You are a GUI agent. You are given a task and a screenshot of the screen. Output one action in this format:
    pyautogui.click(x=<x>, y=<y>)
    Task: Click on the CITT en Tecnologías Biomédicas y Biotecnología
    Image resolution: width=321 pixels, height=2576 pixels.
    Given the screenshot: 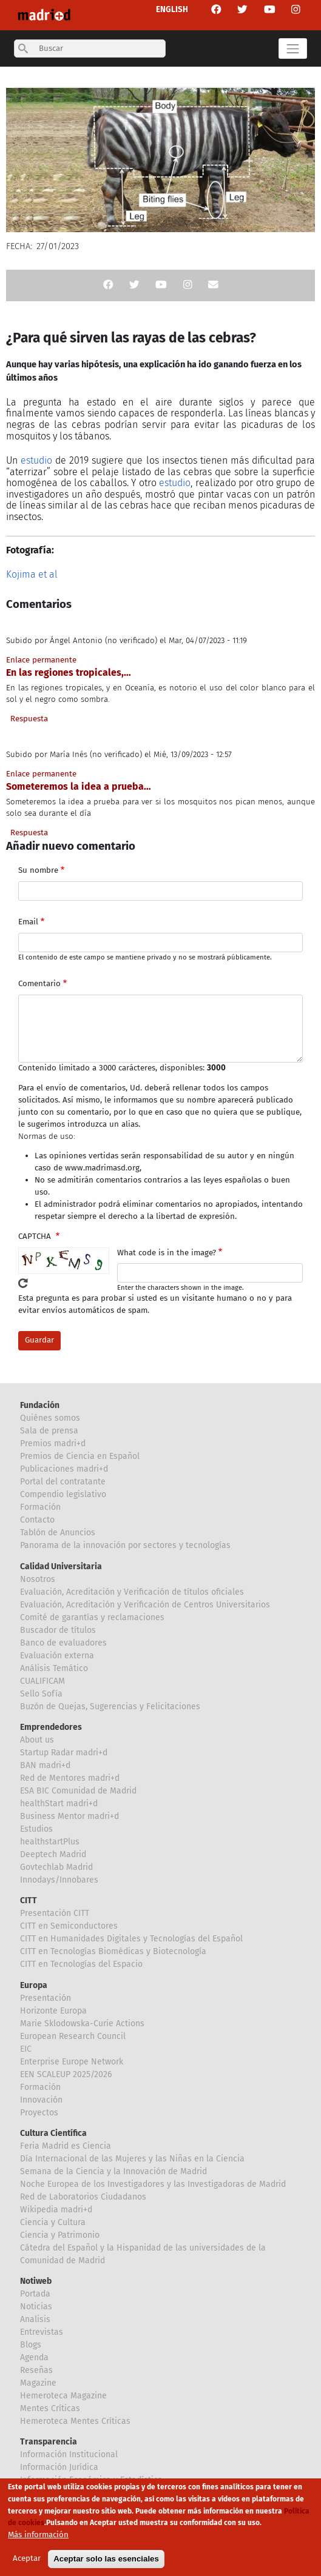 What is the action you would take?
    pyautogui.click(x=113, y=1951)
    